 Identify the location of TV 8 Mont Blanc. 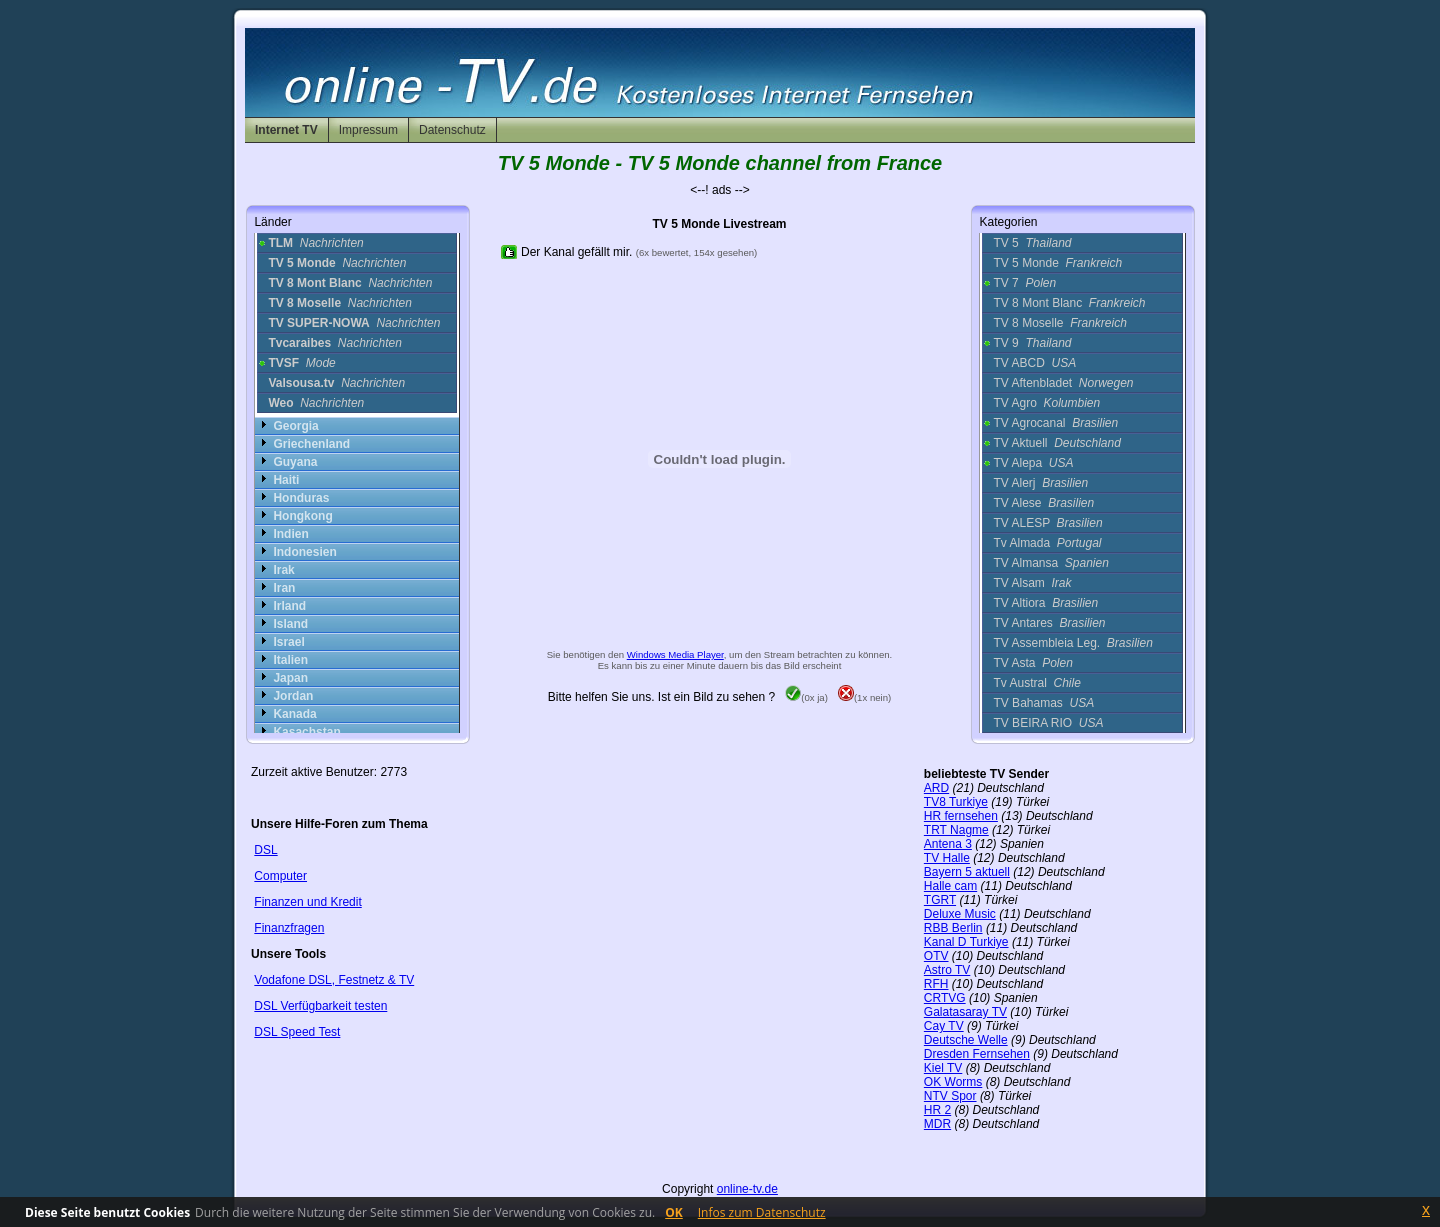
(1069, 303).